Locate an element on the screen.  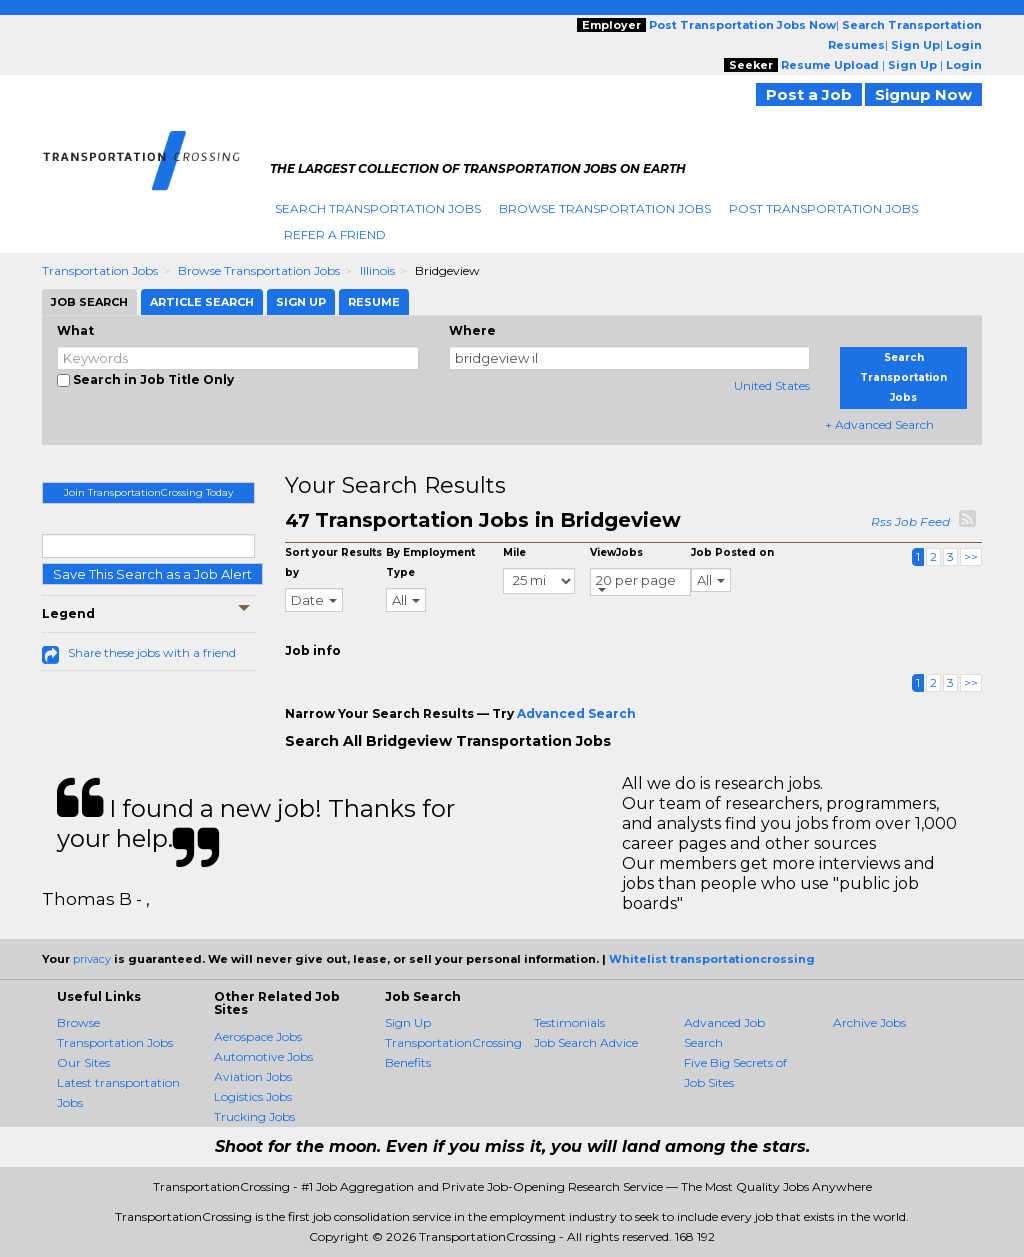
Trucking Jobs is located at coordinates (254, 1116).